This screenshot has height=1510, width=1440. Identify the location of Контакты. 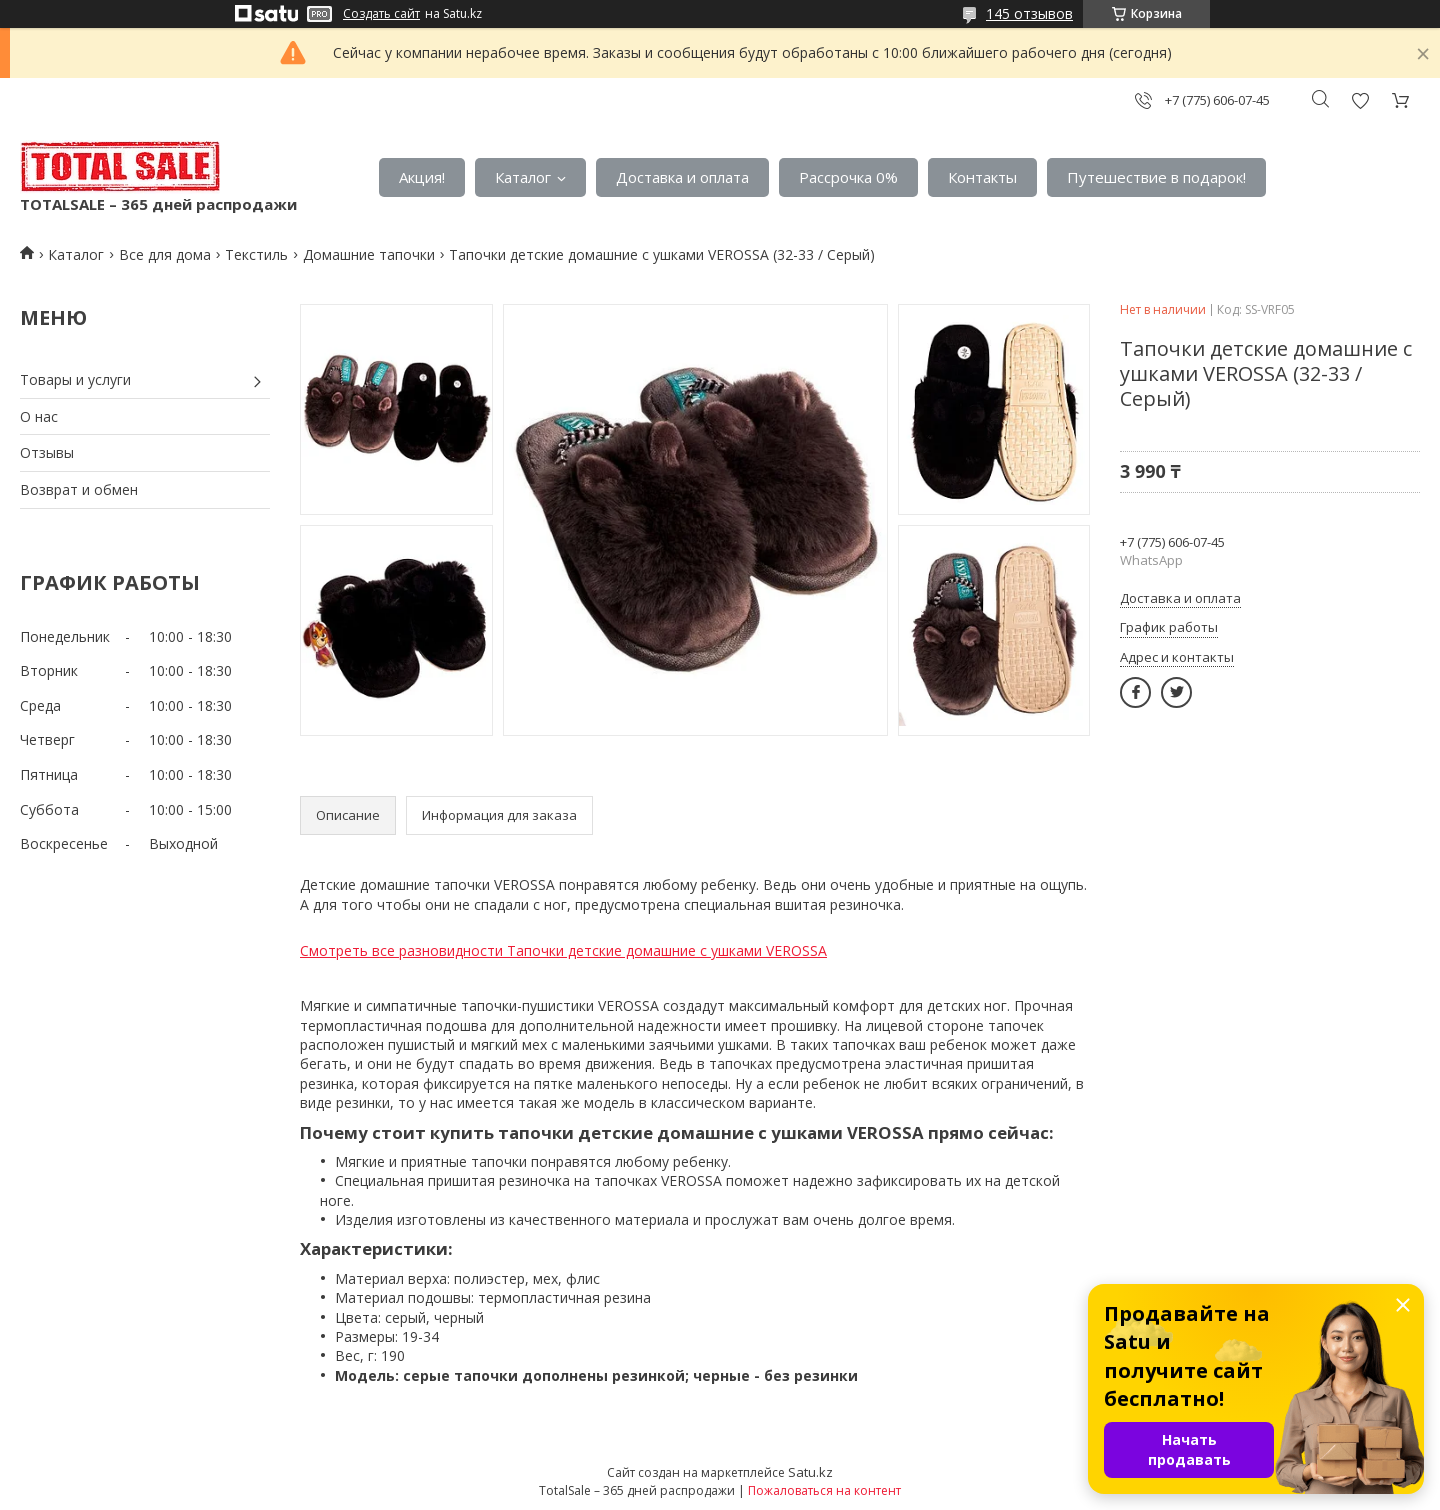
(982, 177).